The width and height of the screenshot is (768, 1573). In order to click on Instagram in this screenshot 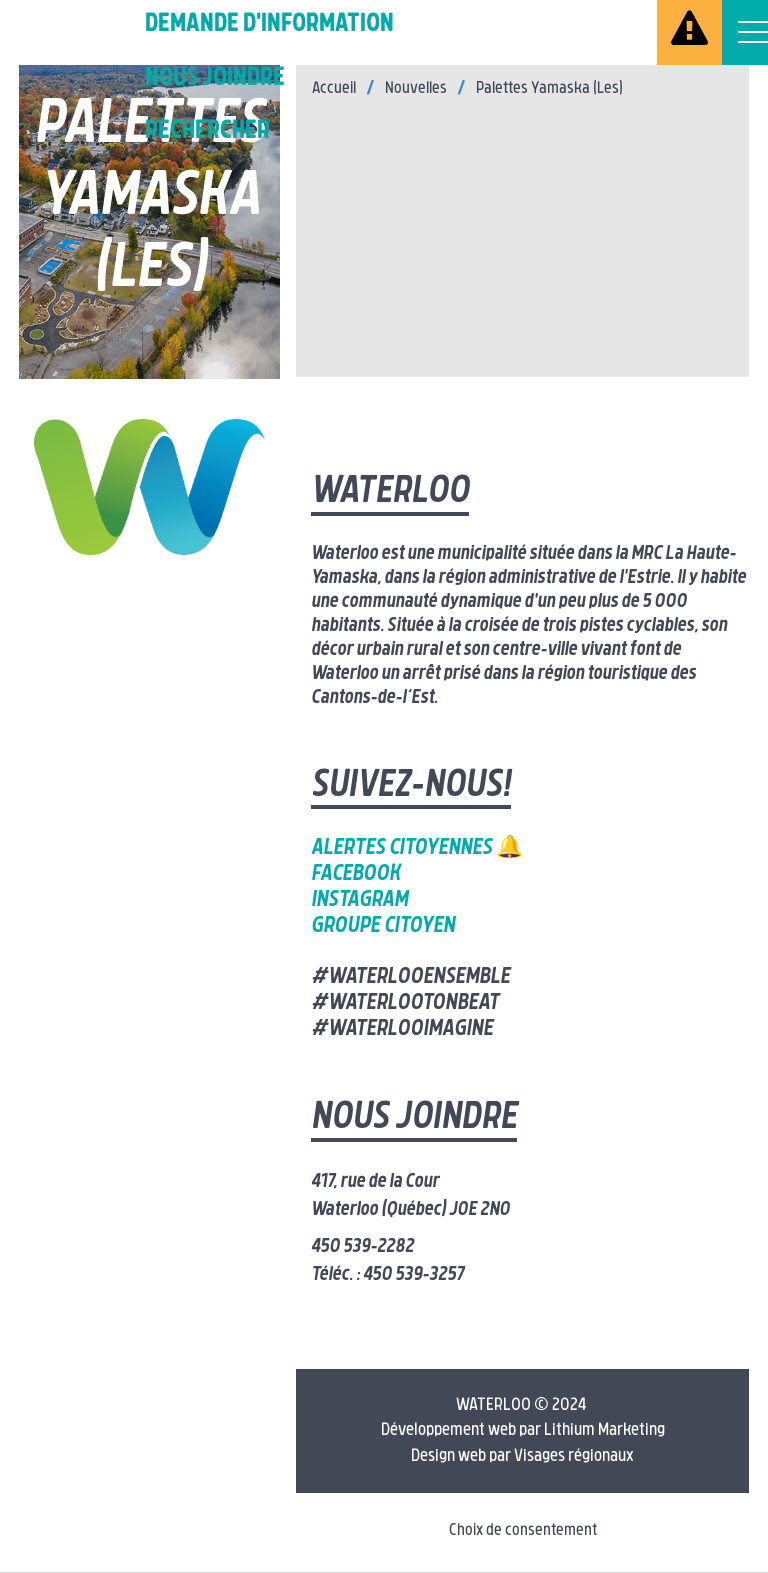, I will do `click(359, 900)`.